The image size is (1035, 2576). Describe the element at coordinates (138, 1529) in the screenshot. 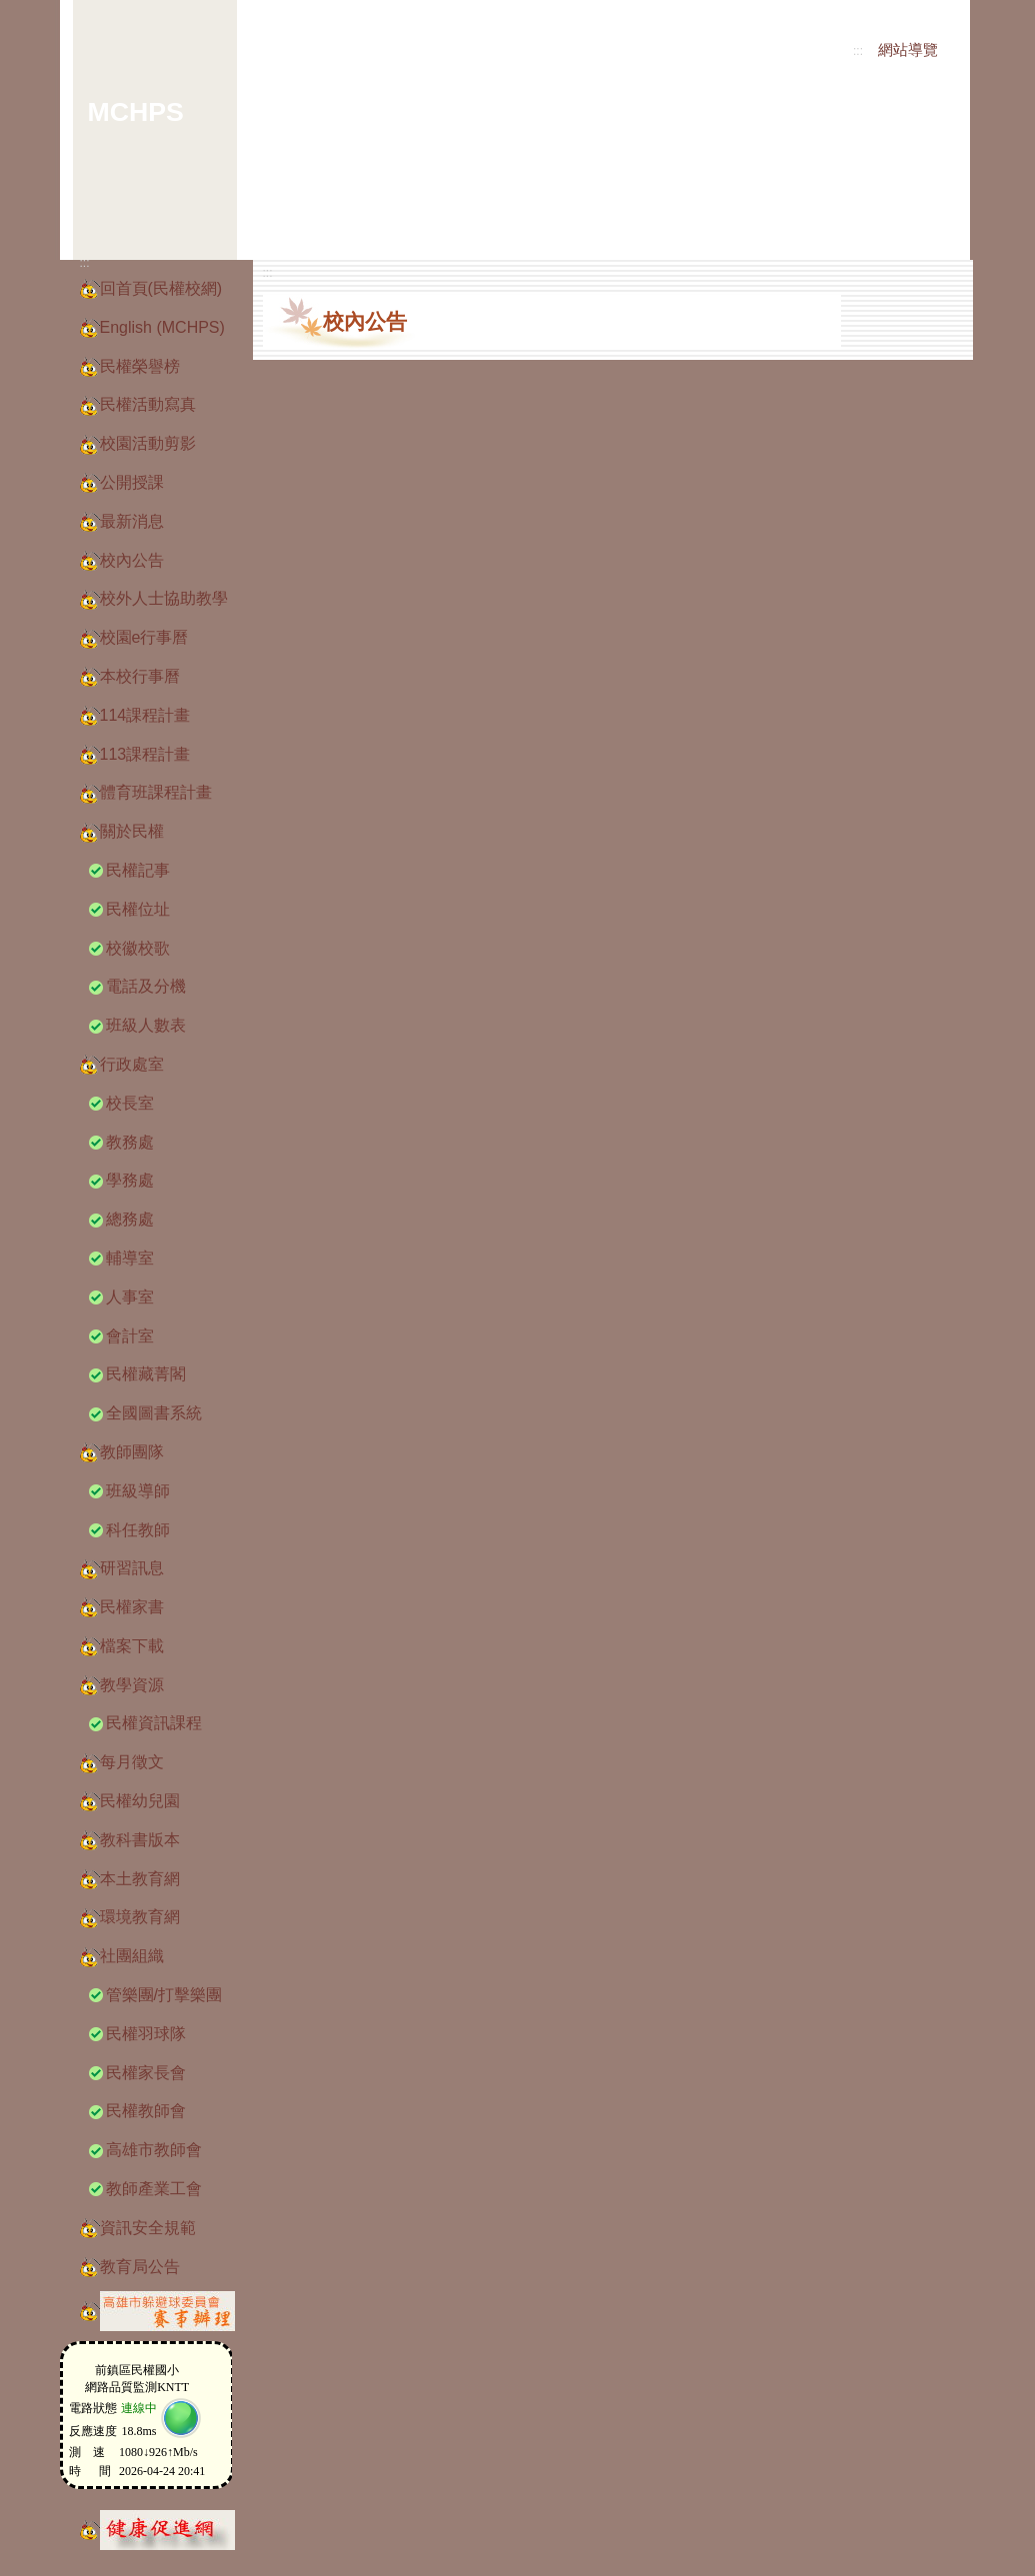

I see `科任教師` at that location.